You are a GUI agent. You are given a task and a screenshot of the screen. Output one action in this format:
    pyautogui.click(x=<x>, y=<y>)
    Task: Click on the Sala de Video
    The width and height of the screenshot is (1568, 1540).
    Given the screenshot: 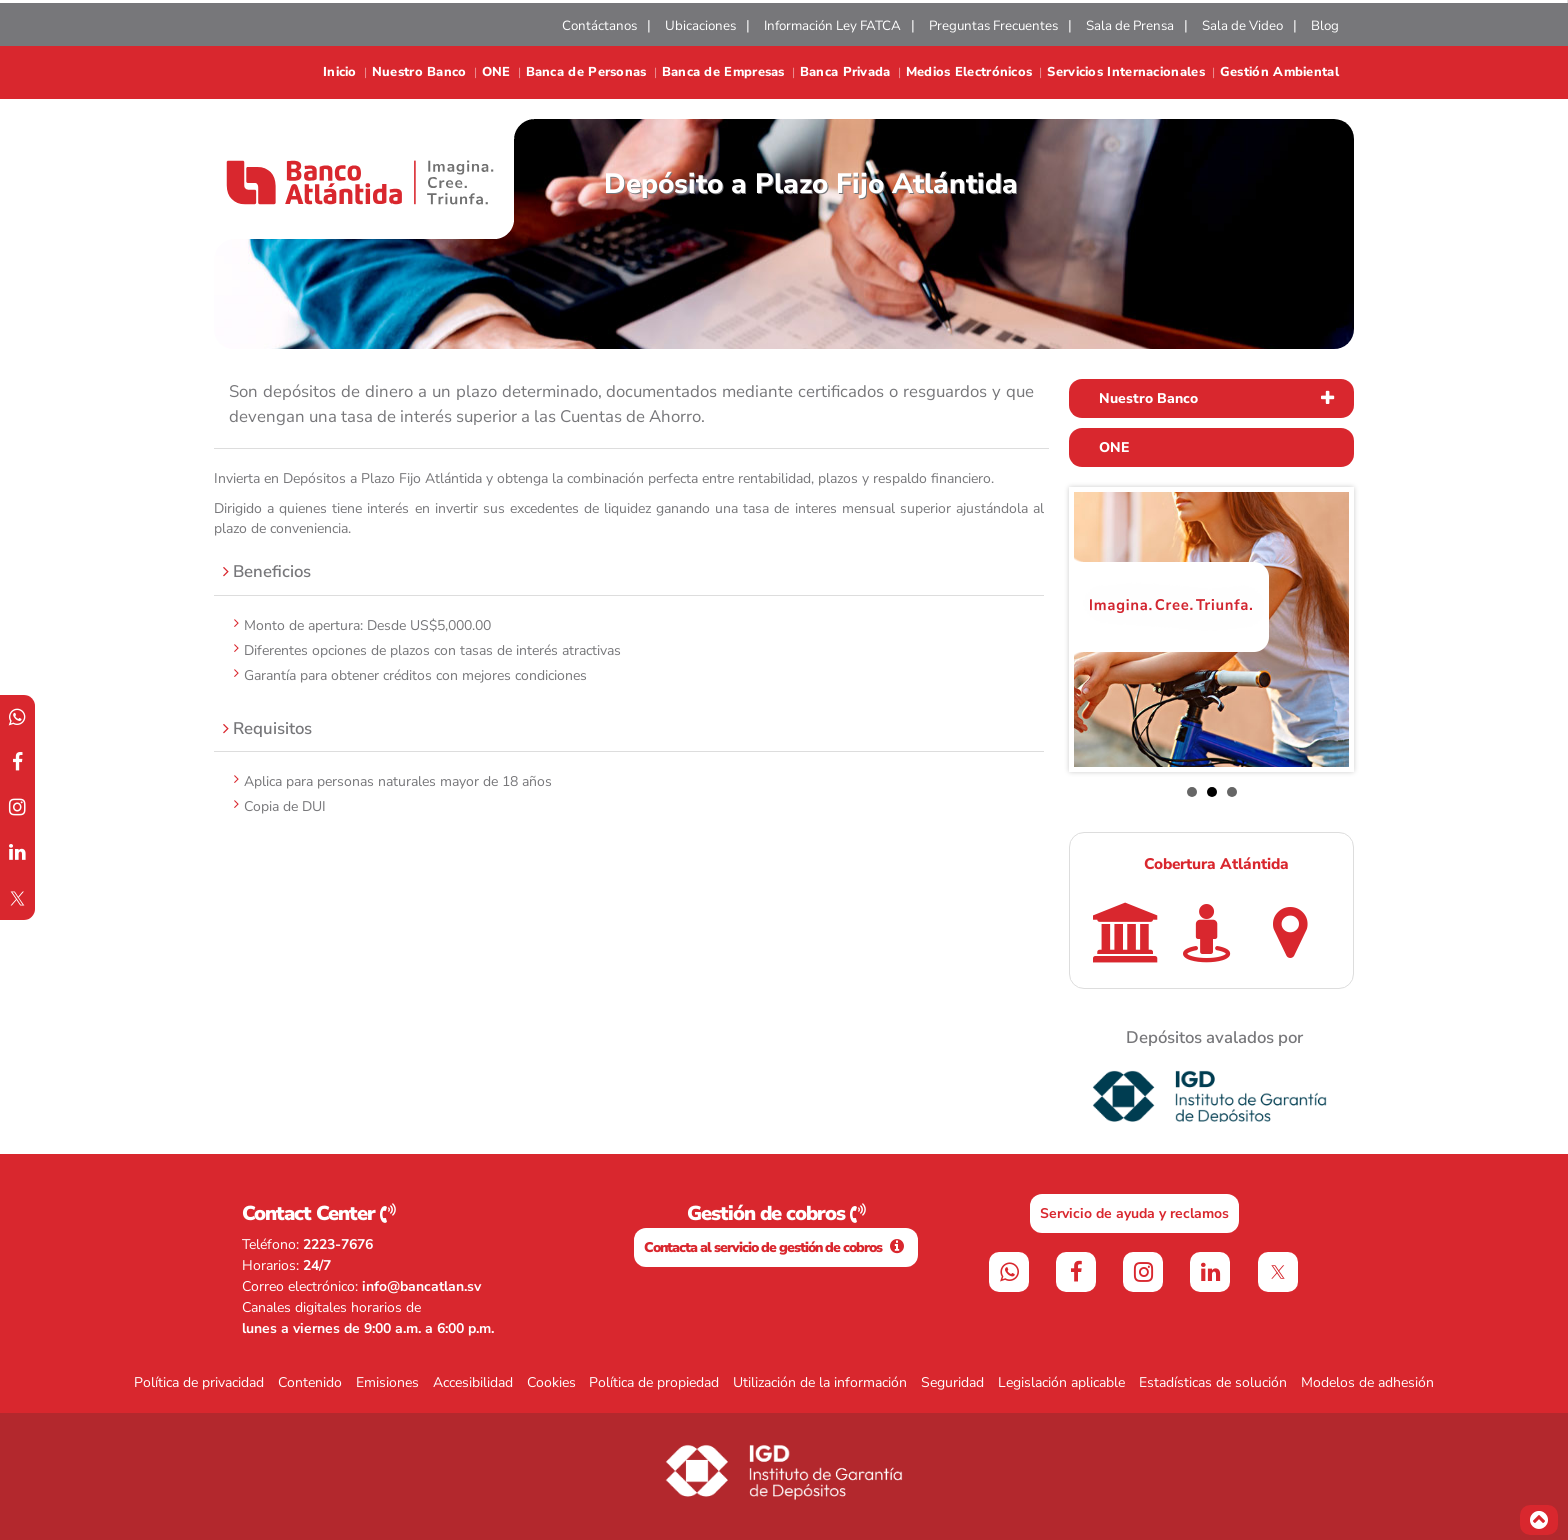 What is the action you would take?
    pyautogui.click(x=1242, y=26)
    